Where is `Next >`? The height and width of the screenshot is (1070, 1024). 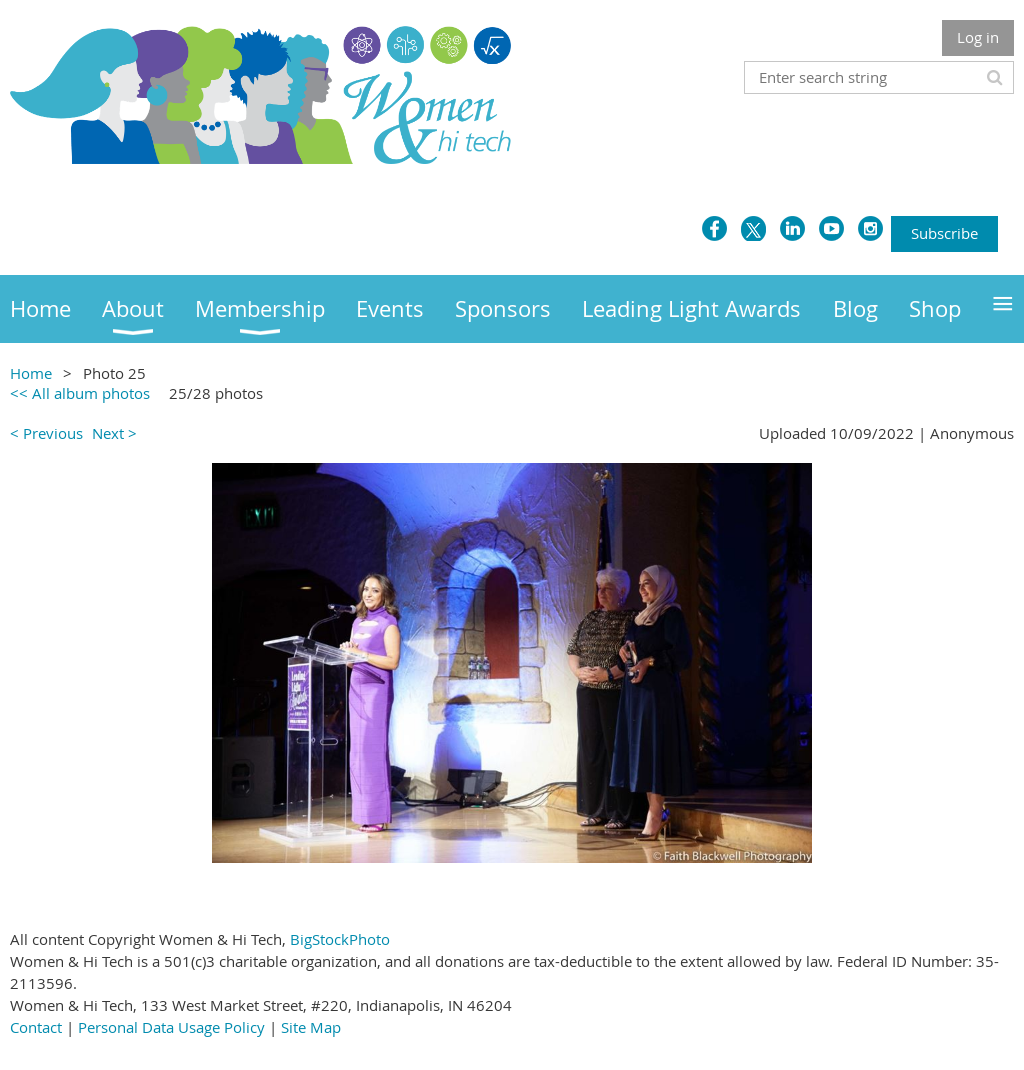
Next > is located at coordinates (114, 433).